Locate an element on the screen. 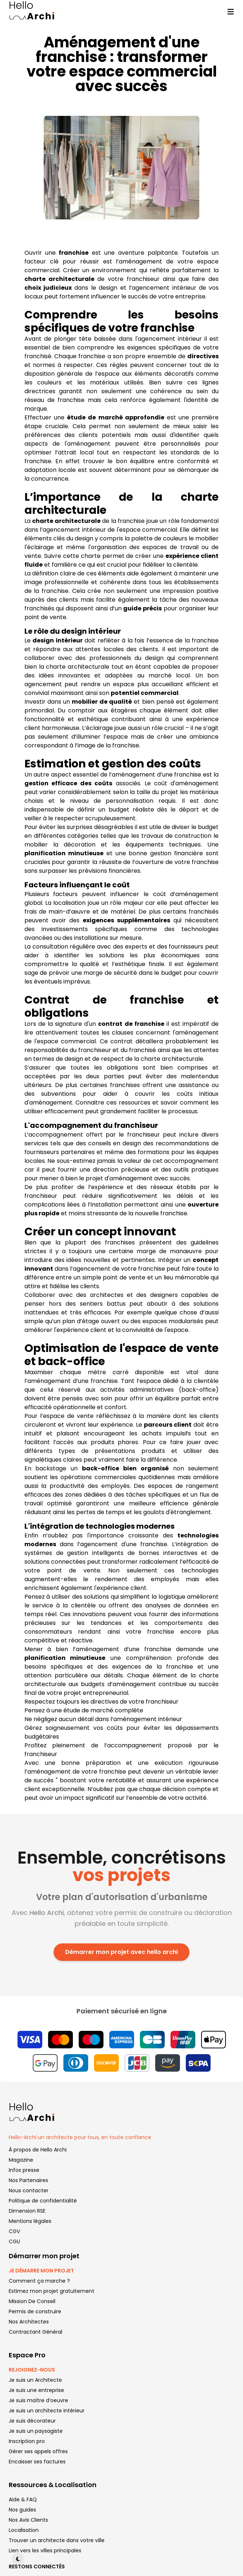 The image size is (243, 2576). Encaisser ses factures is located at coordinates (37, 2461).